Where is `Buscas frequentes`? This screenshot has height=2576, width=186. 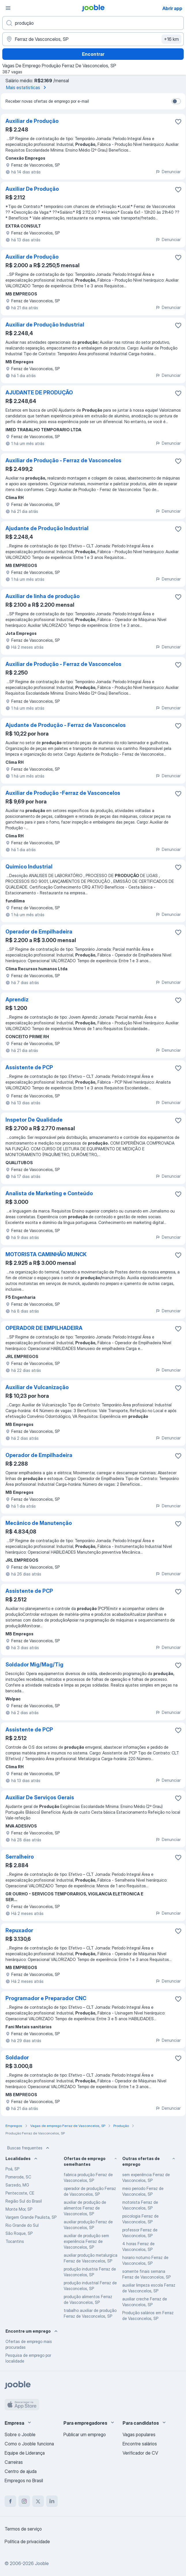
Buscas frequentes is located at coordinates (28, 2148).